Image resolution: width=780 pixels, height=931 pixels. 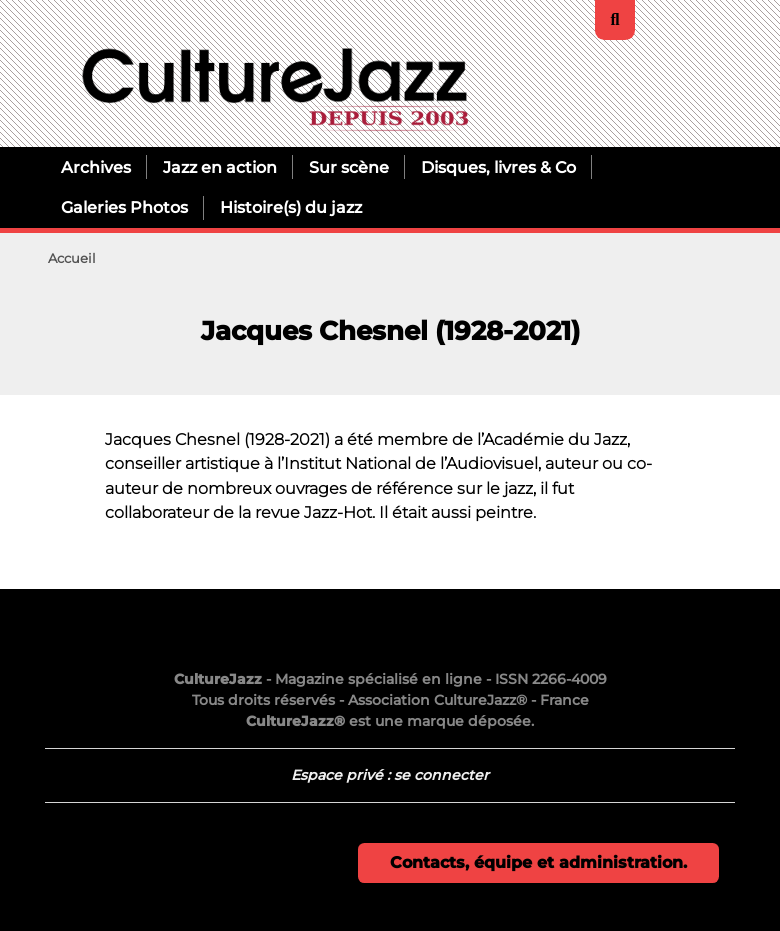 I want to click on Archives, so click(x=96, y=167).